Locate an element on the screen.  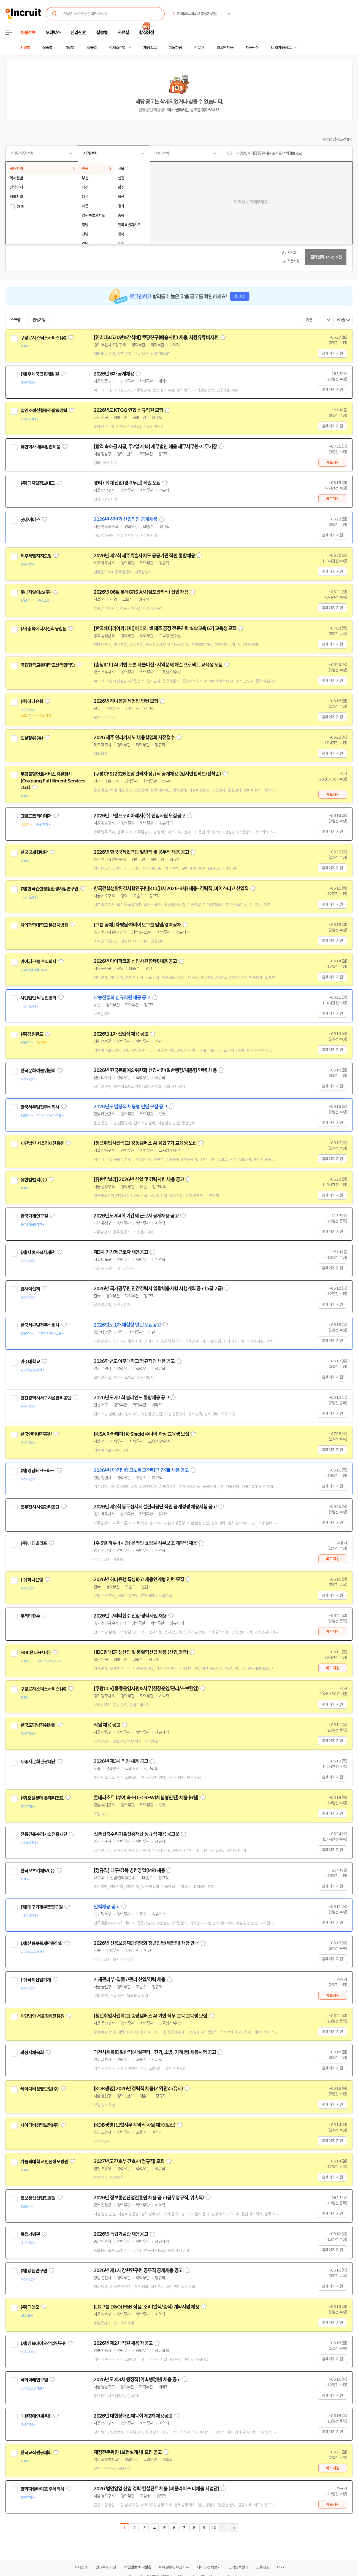
바로지원 is located at coordinates (332, 462).